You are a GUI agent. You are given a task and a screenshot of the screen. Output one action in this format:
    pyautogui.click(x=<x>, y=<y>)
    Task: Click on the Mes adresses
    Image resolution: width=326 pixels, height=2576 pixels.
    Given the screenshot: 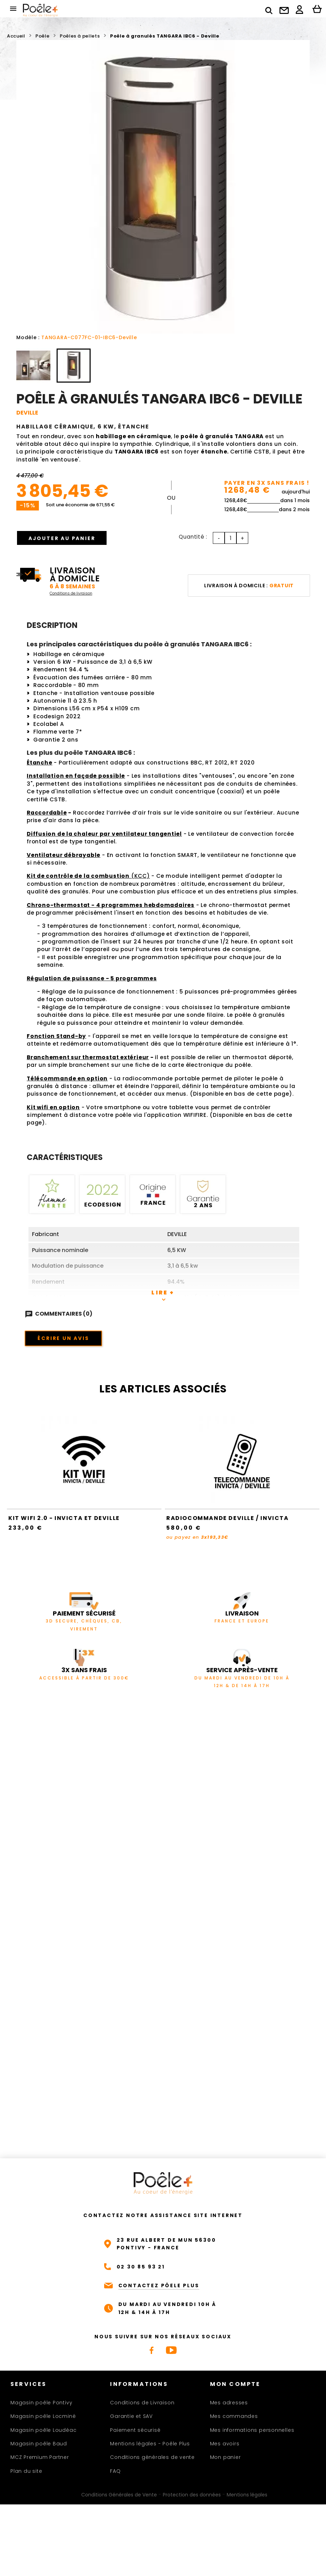 What is the action you would take?
    pyautogui.click(x=229, y=2402)
    